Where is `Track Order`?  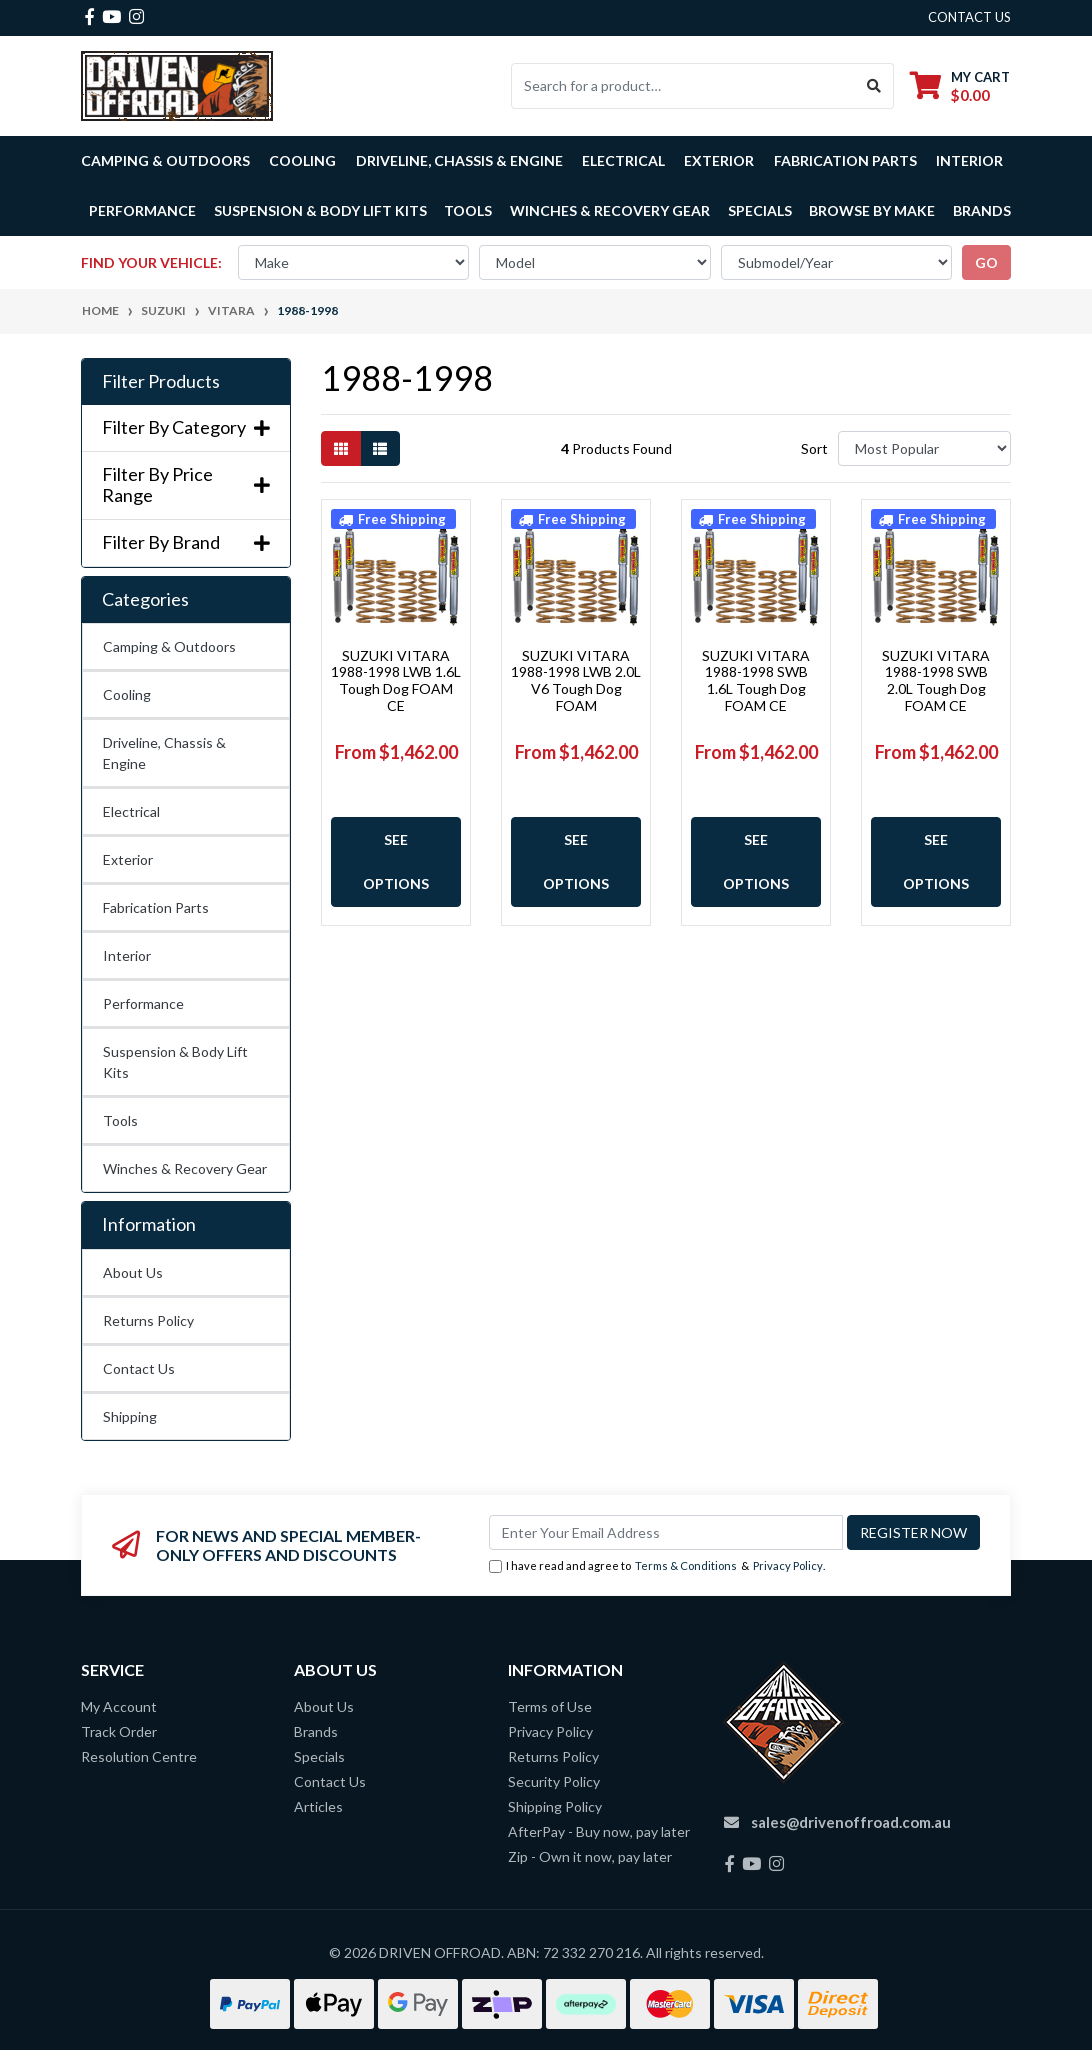
Track Order is located at coordinates (119, 1731).